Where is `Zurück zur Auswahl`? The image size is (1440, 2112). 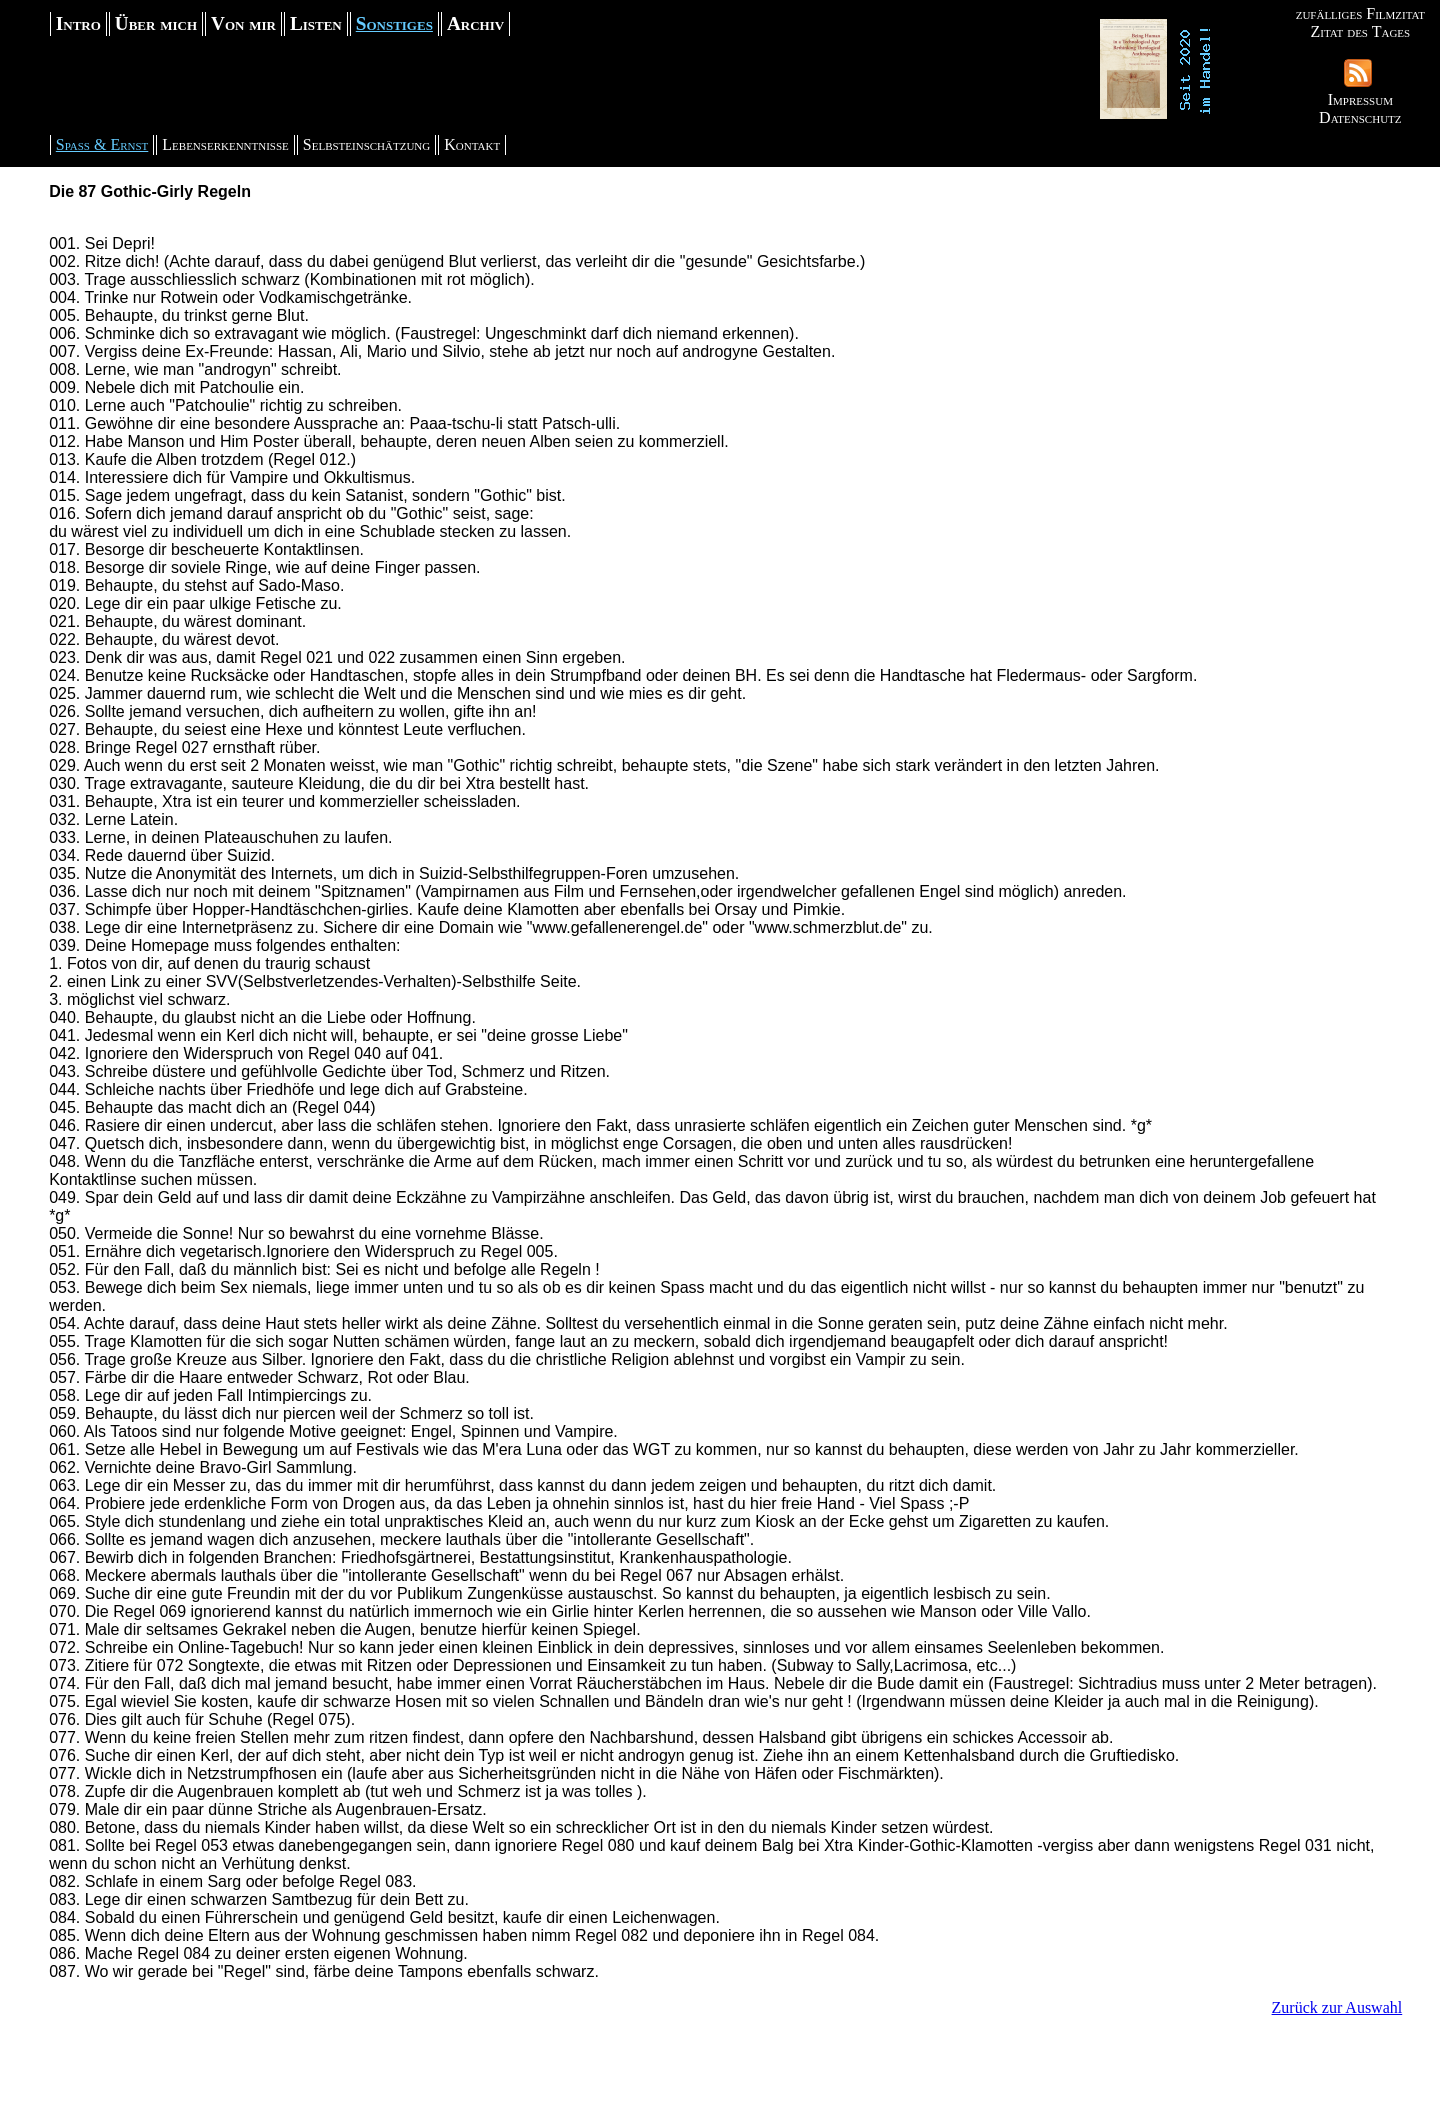 Zurück zur Auswahl is located at coordinates (1337, 2007).